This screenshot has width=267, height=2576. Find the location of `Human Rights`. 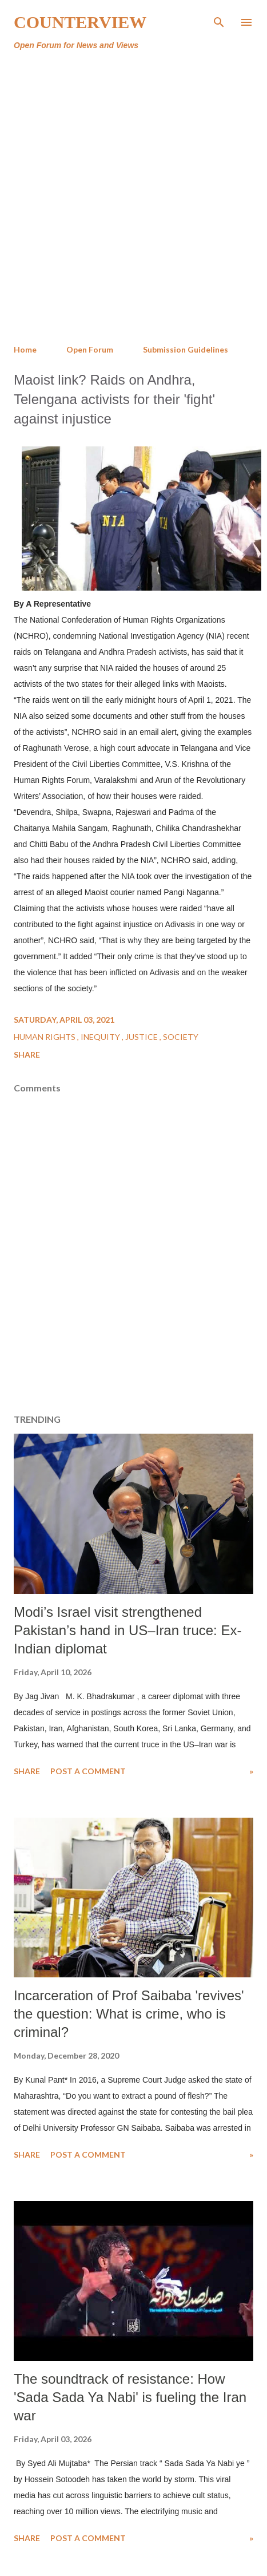

Human Rights is located at coordinates (45, 1037).